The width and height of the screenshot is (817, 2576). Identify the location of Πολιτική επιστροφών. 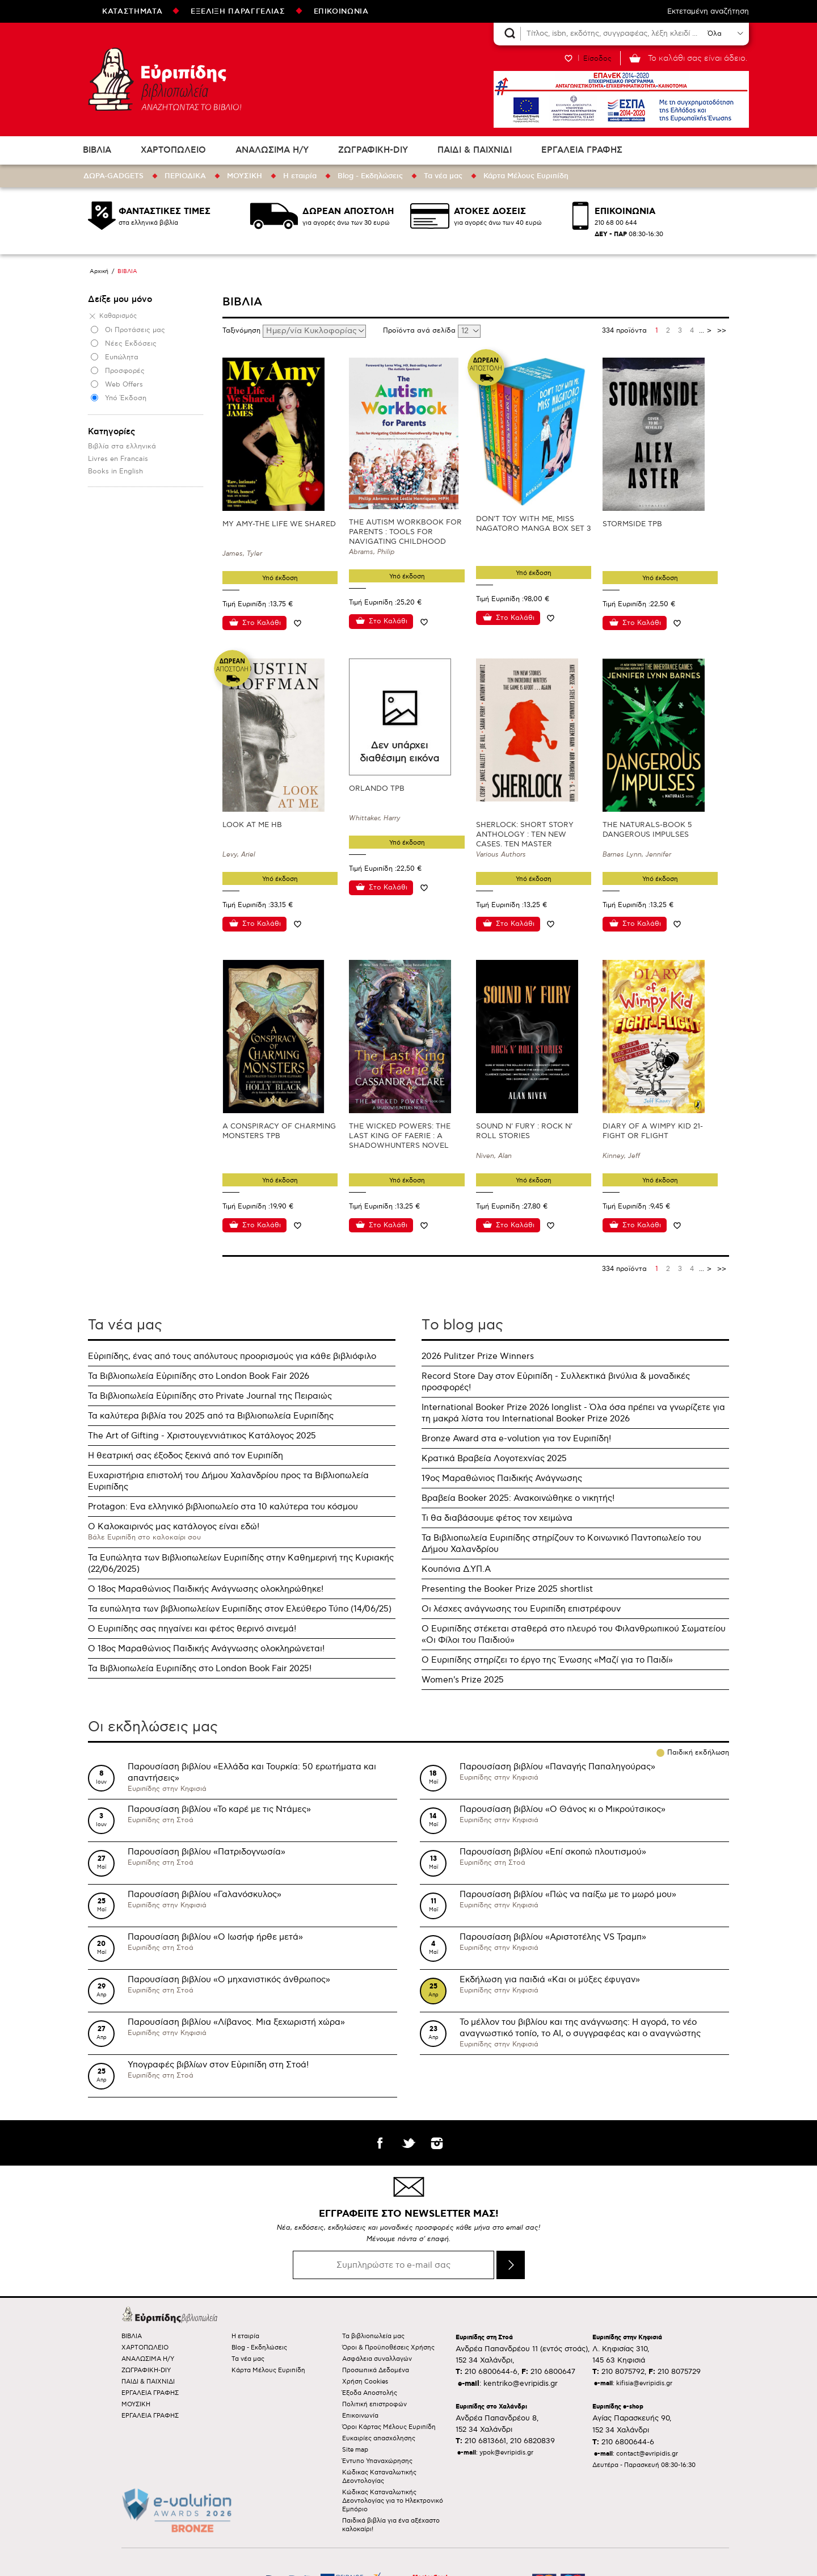
(374, 2404).